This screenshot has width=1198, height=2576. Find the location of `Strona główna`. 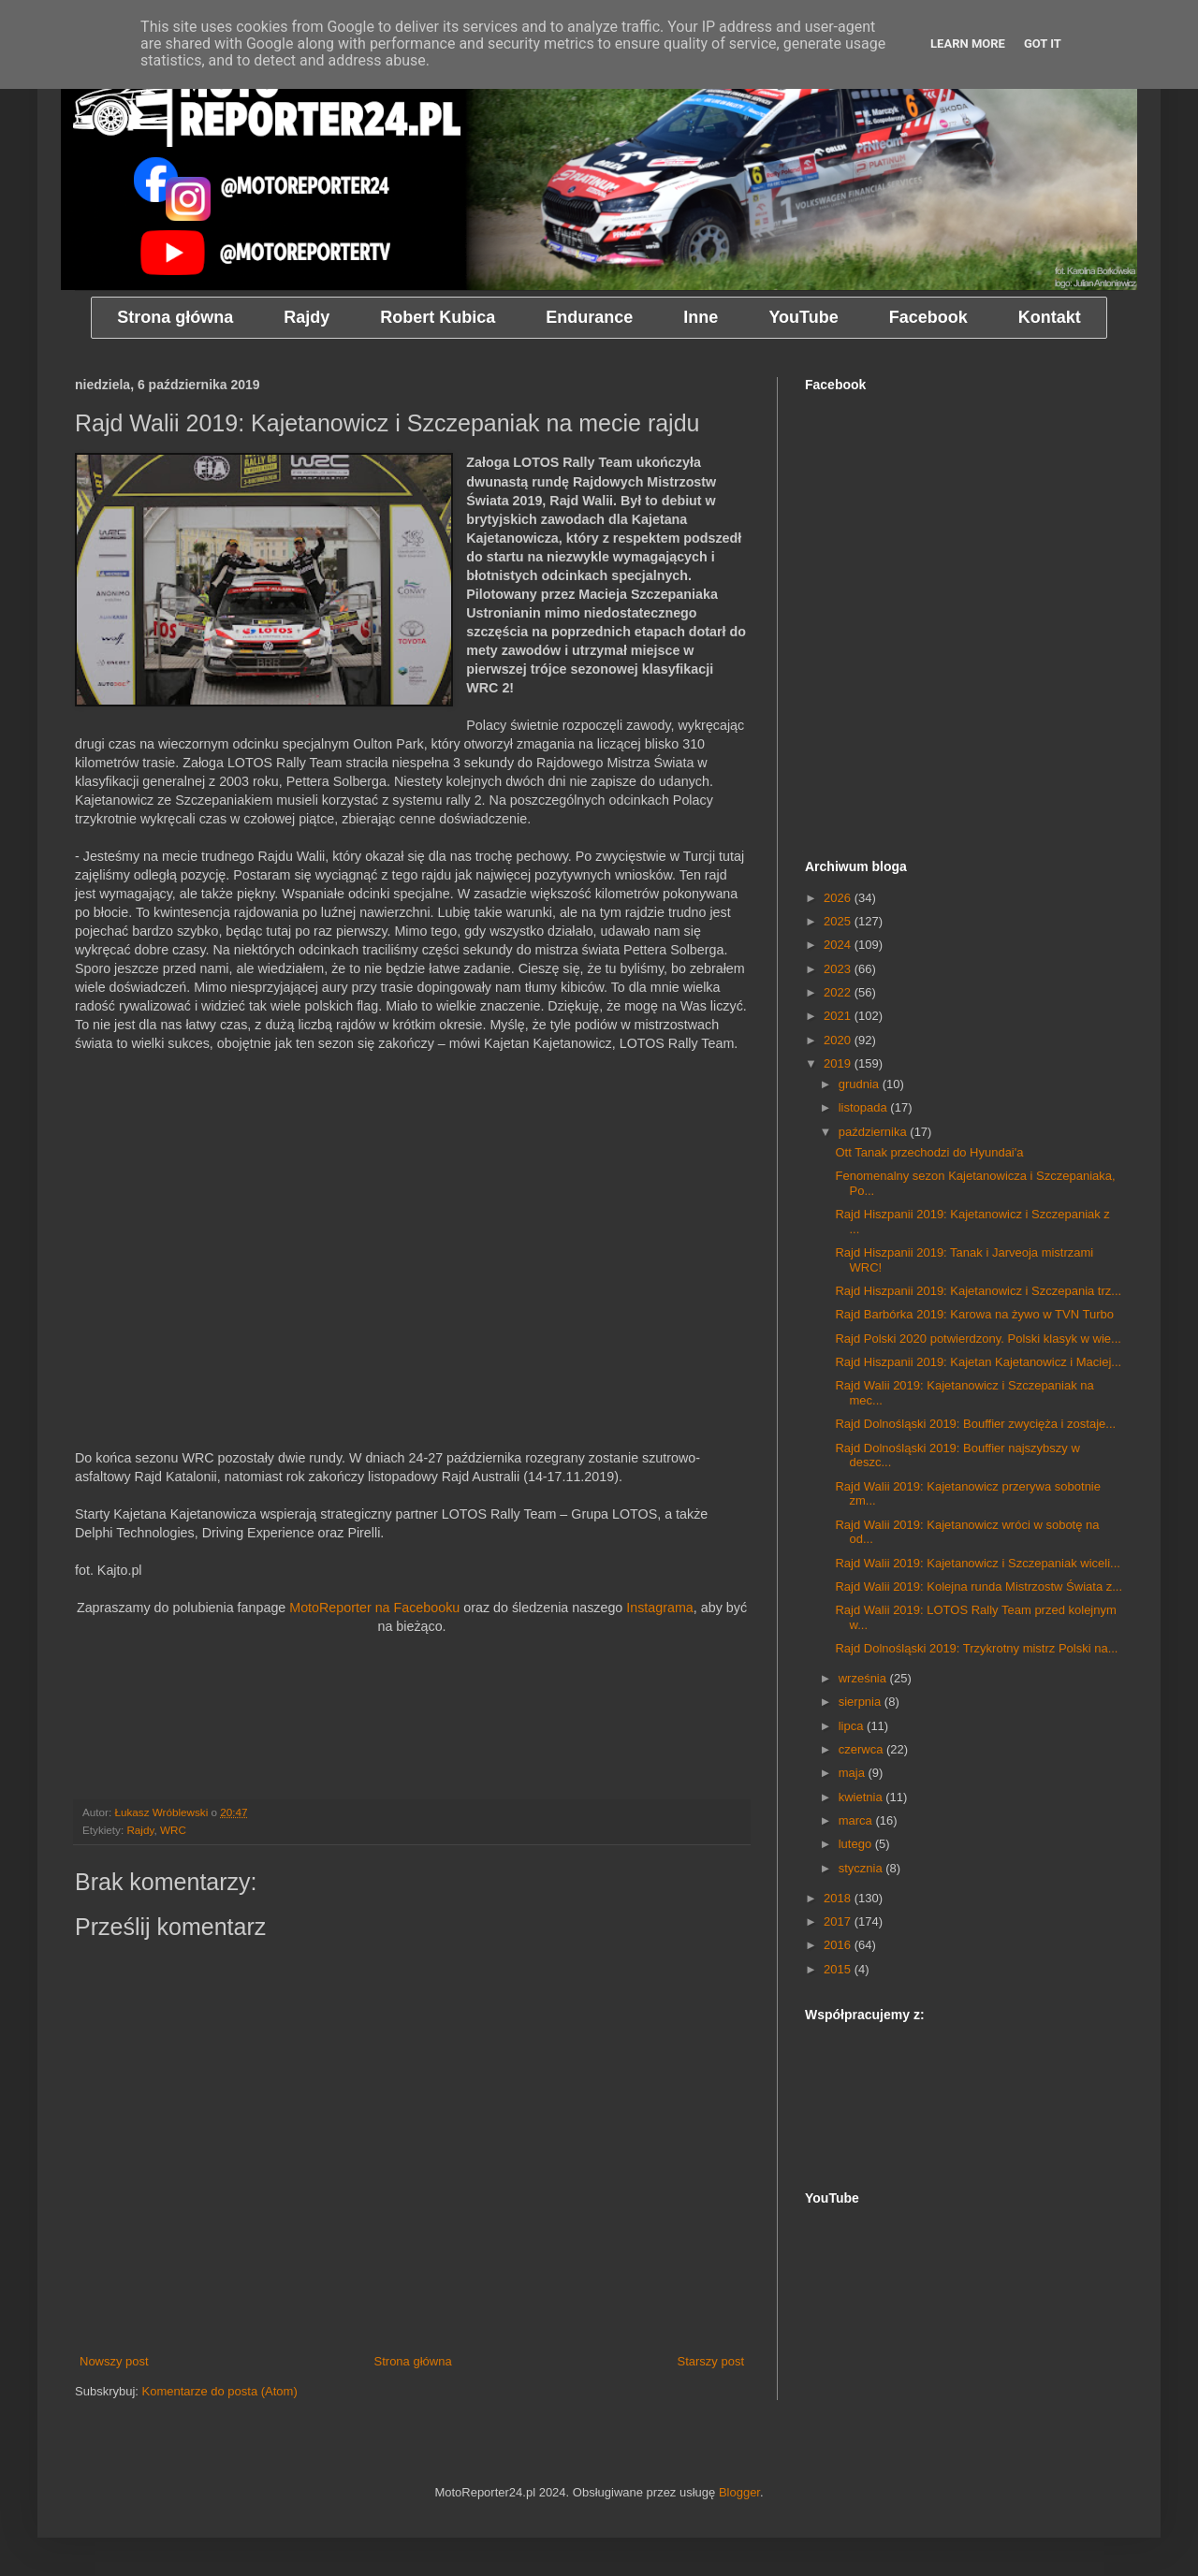

Strona główna is located at coordinates (413, 2361).